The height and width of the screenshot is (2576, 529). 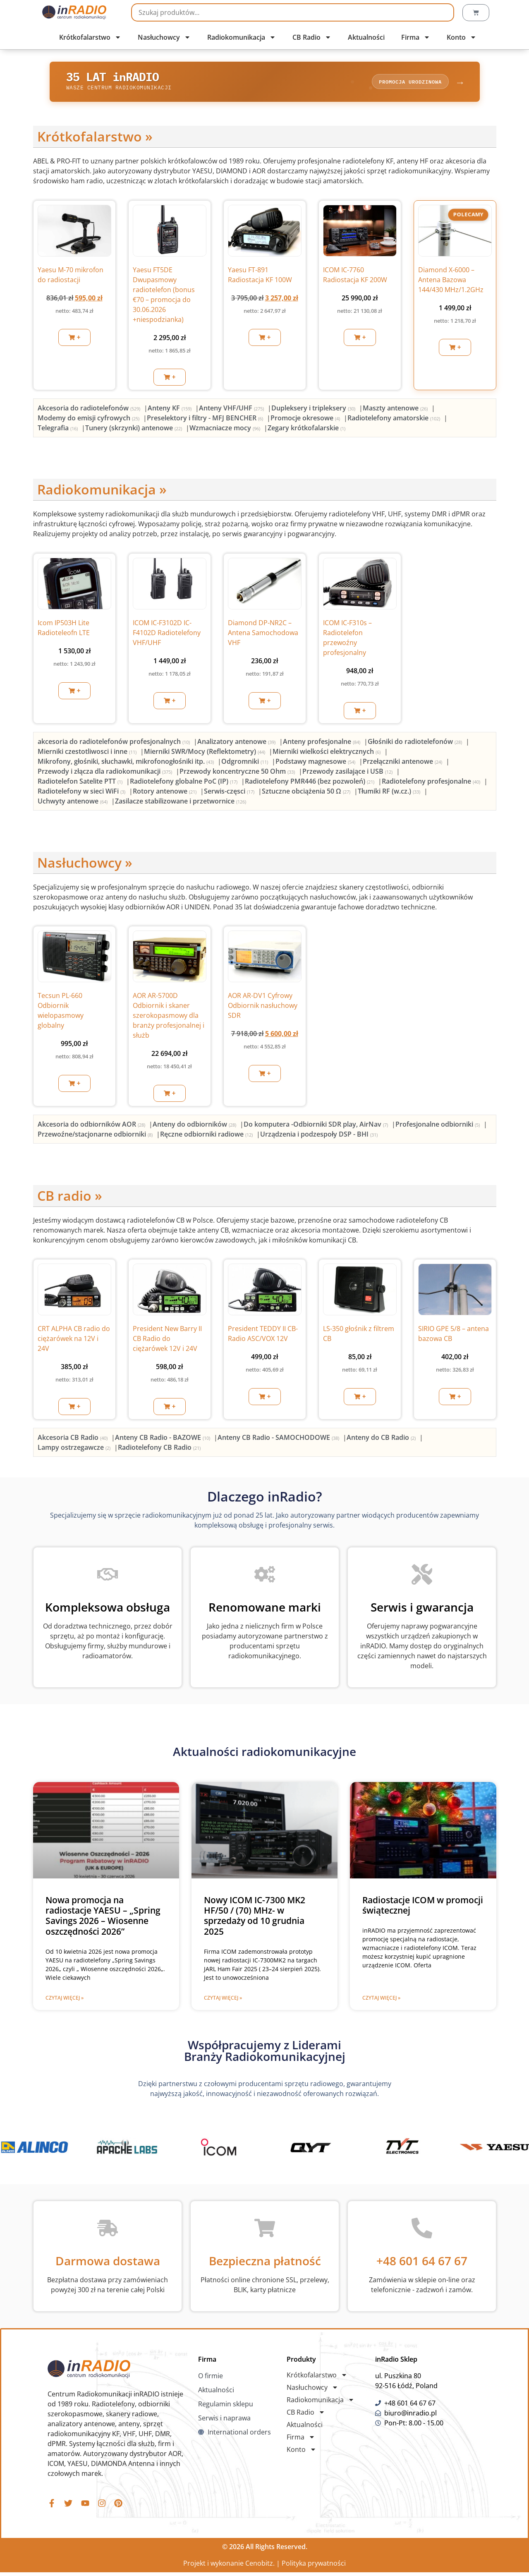 I want to click on [Przejdź do kategorii produktu Telegrafia], so click(x=58, y=430).